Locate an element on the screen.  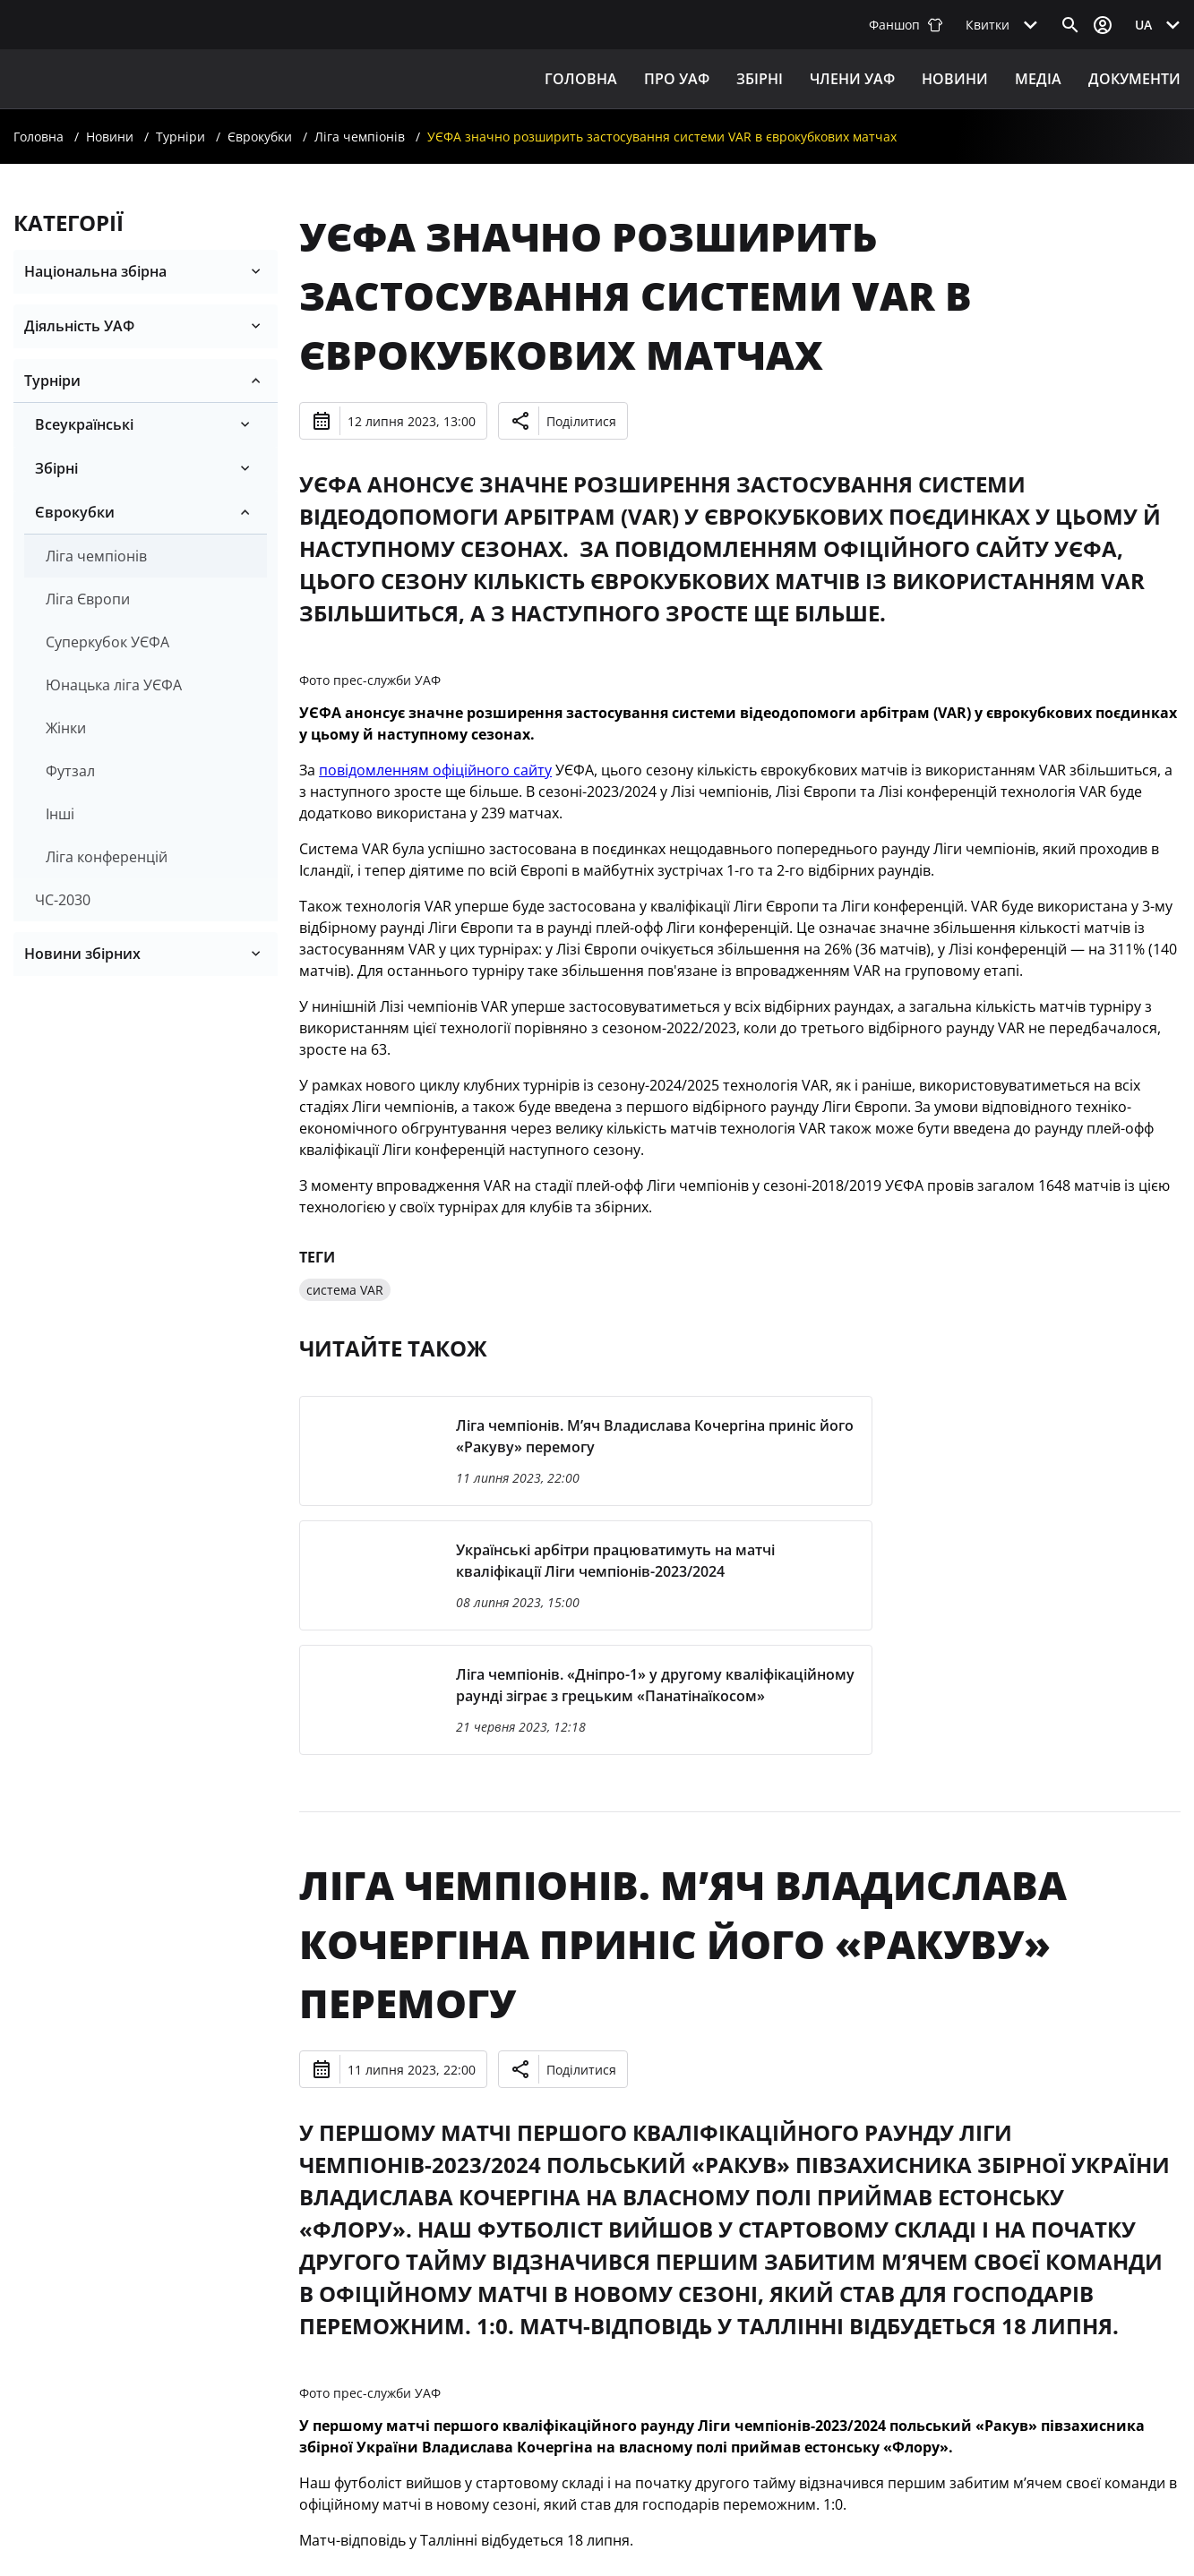
ПРО УАФ is located at coordinates (676, 79).